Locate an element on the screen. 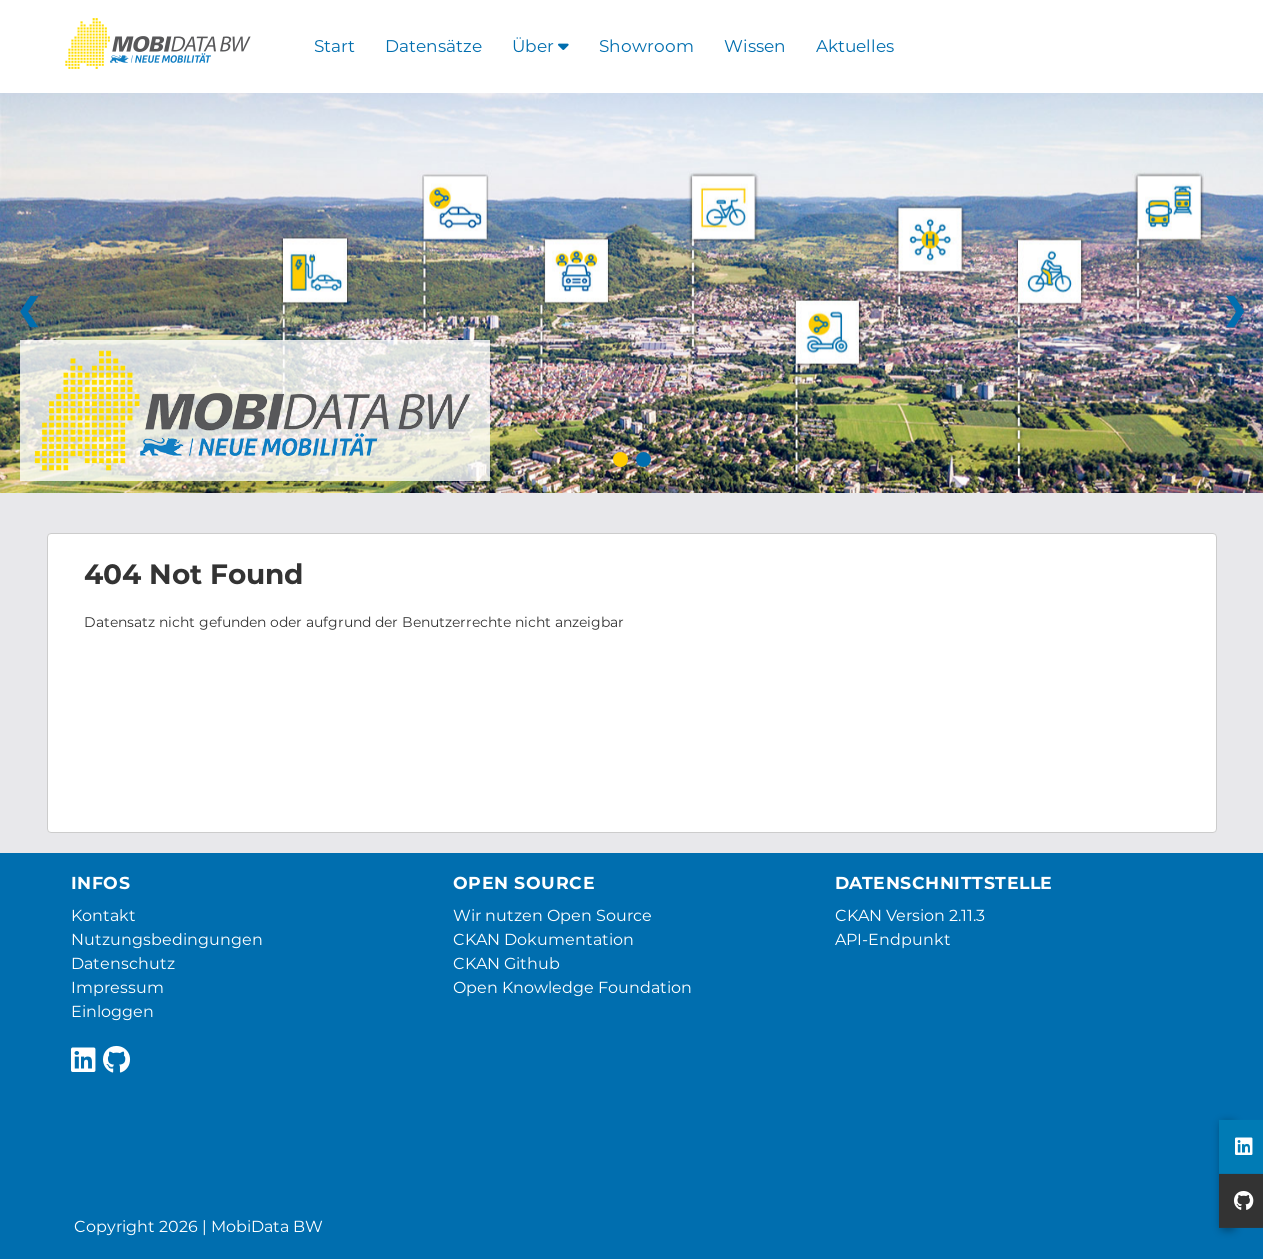  Impressum is located at coordinates (117, 987).